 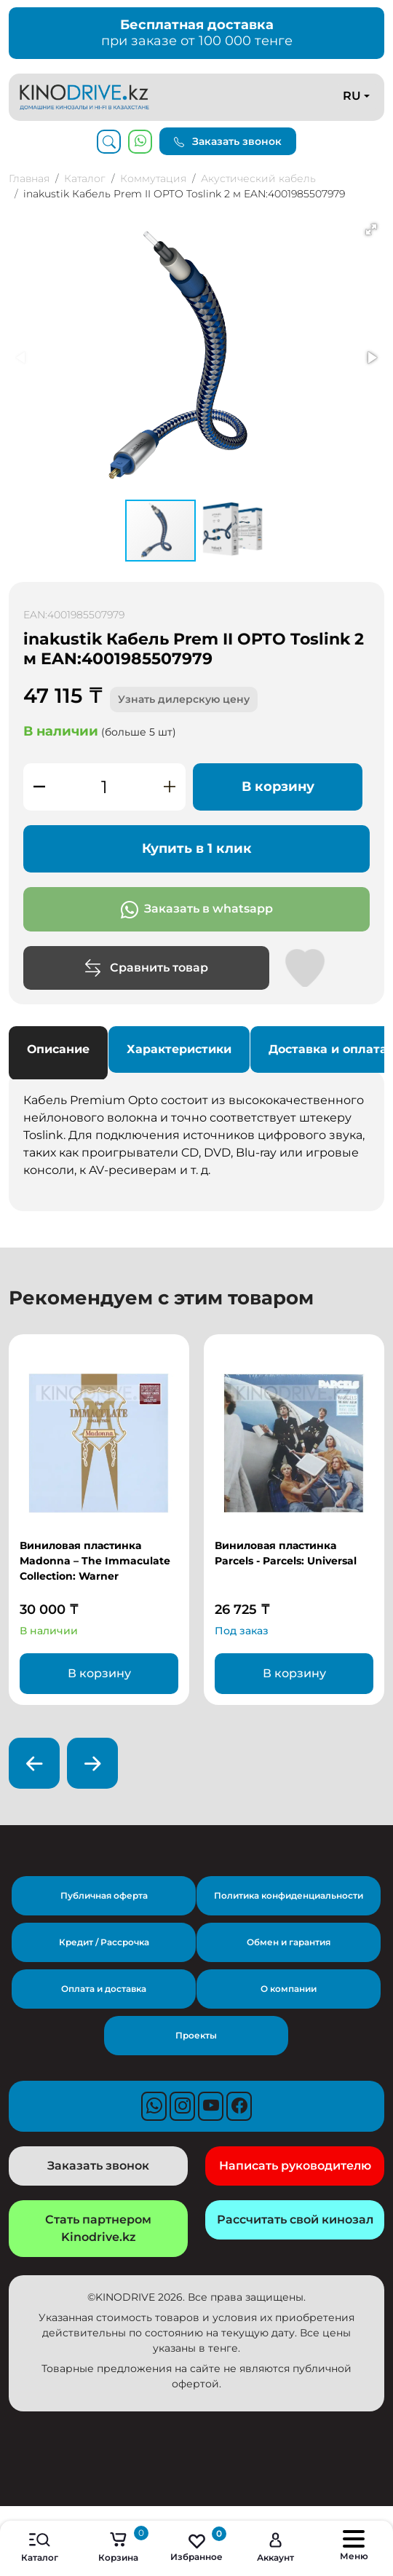 I want to click on Стать партнером Kinodrive.kz, so click(x=98, y=2228).